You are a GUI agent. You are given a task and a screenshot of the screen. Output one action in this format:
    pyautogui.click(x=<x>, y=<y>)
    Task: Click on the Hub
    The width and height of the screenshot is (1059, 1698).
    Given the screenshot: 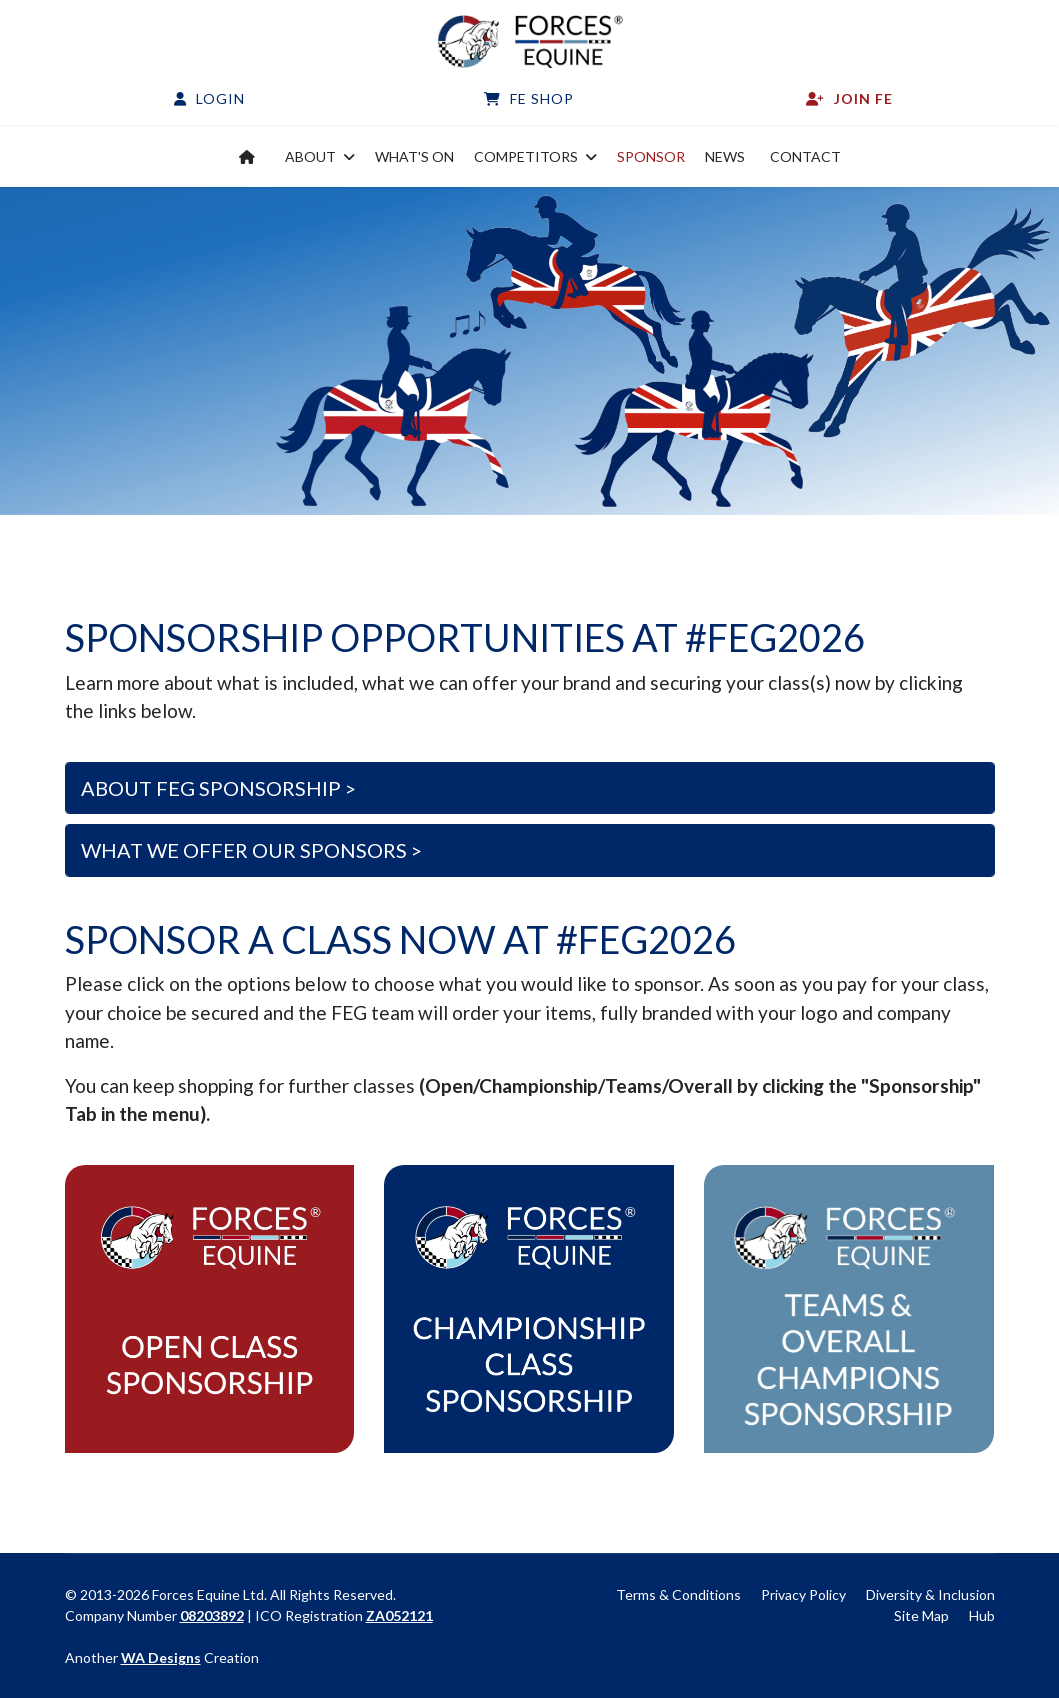 What is the action you would take?
    pyautogui.click(x=982, y=1615)
    